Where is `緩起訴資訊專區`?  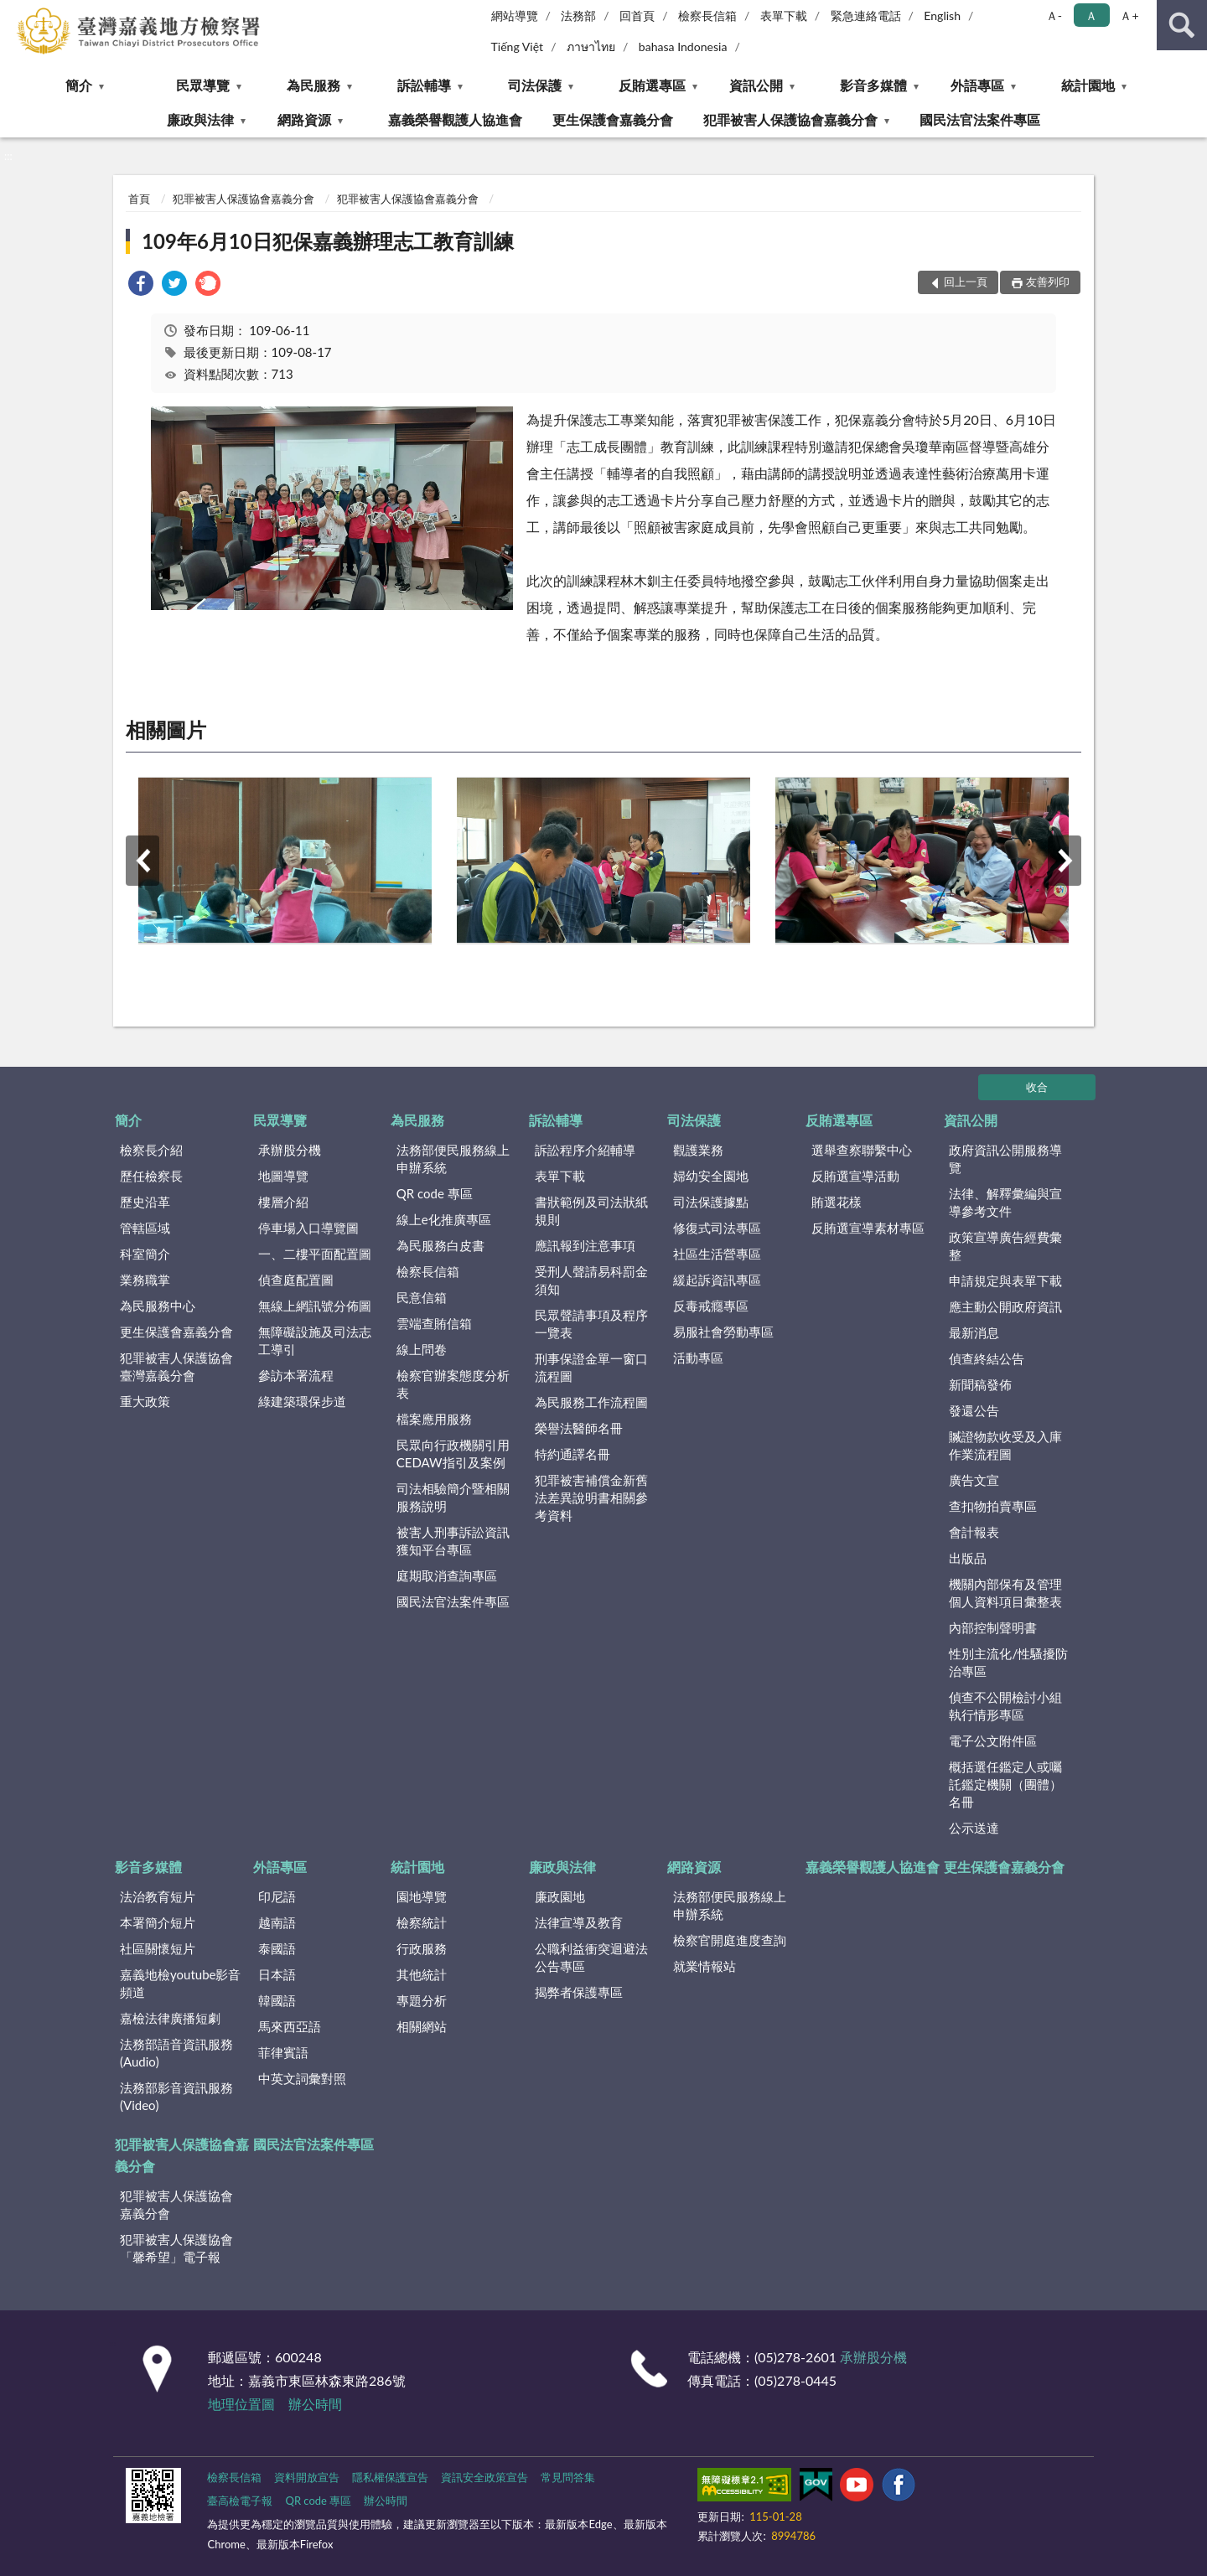
緩起訴資訊專區 is located at coordinates (717, 1279).